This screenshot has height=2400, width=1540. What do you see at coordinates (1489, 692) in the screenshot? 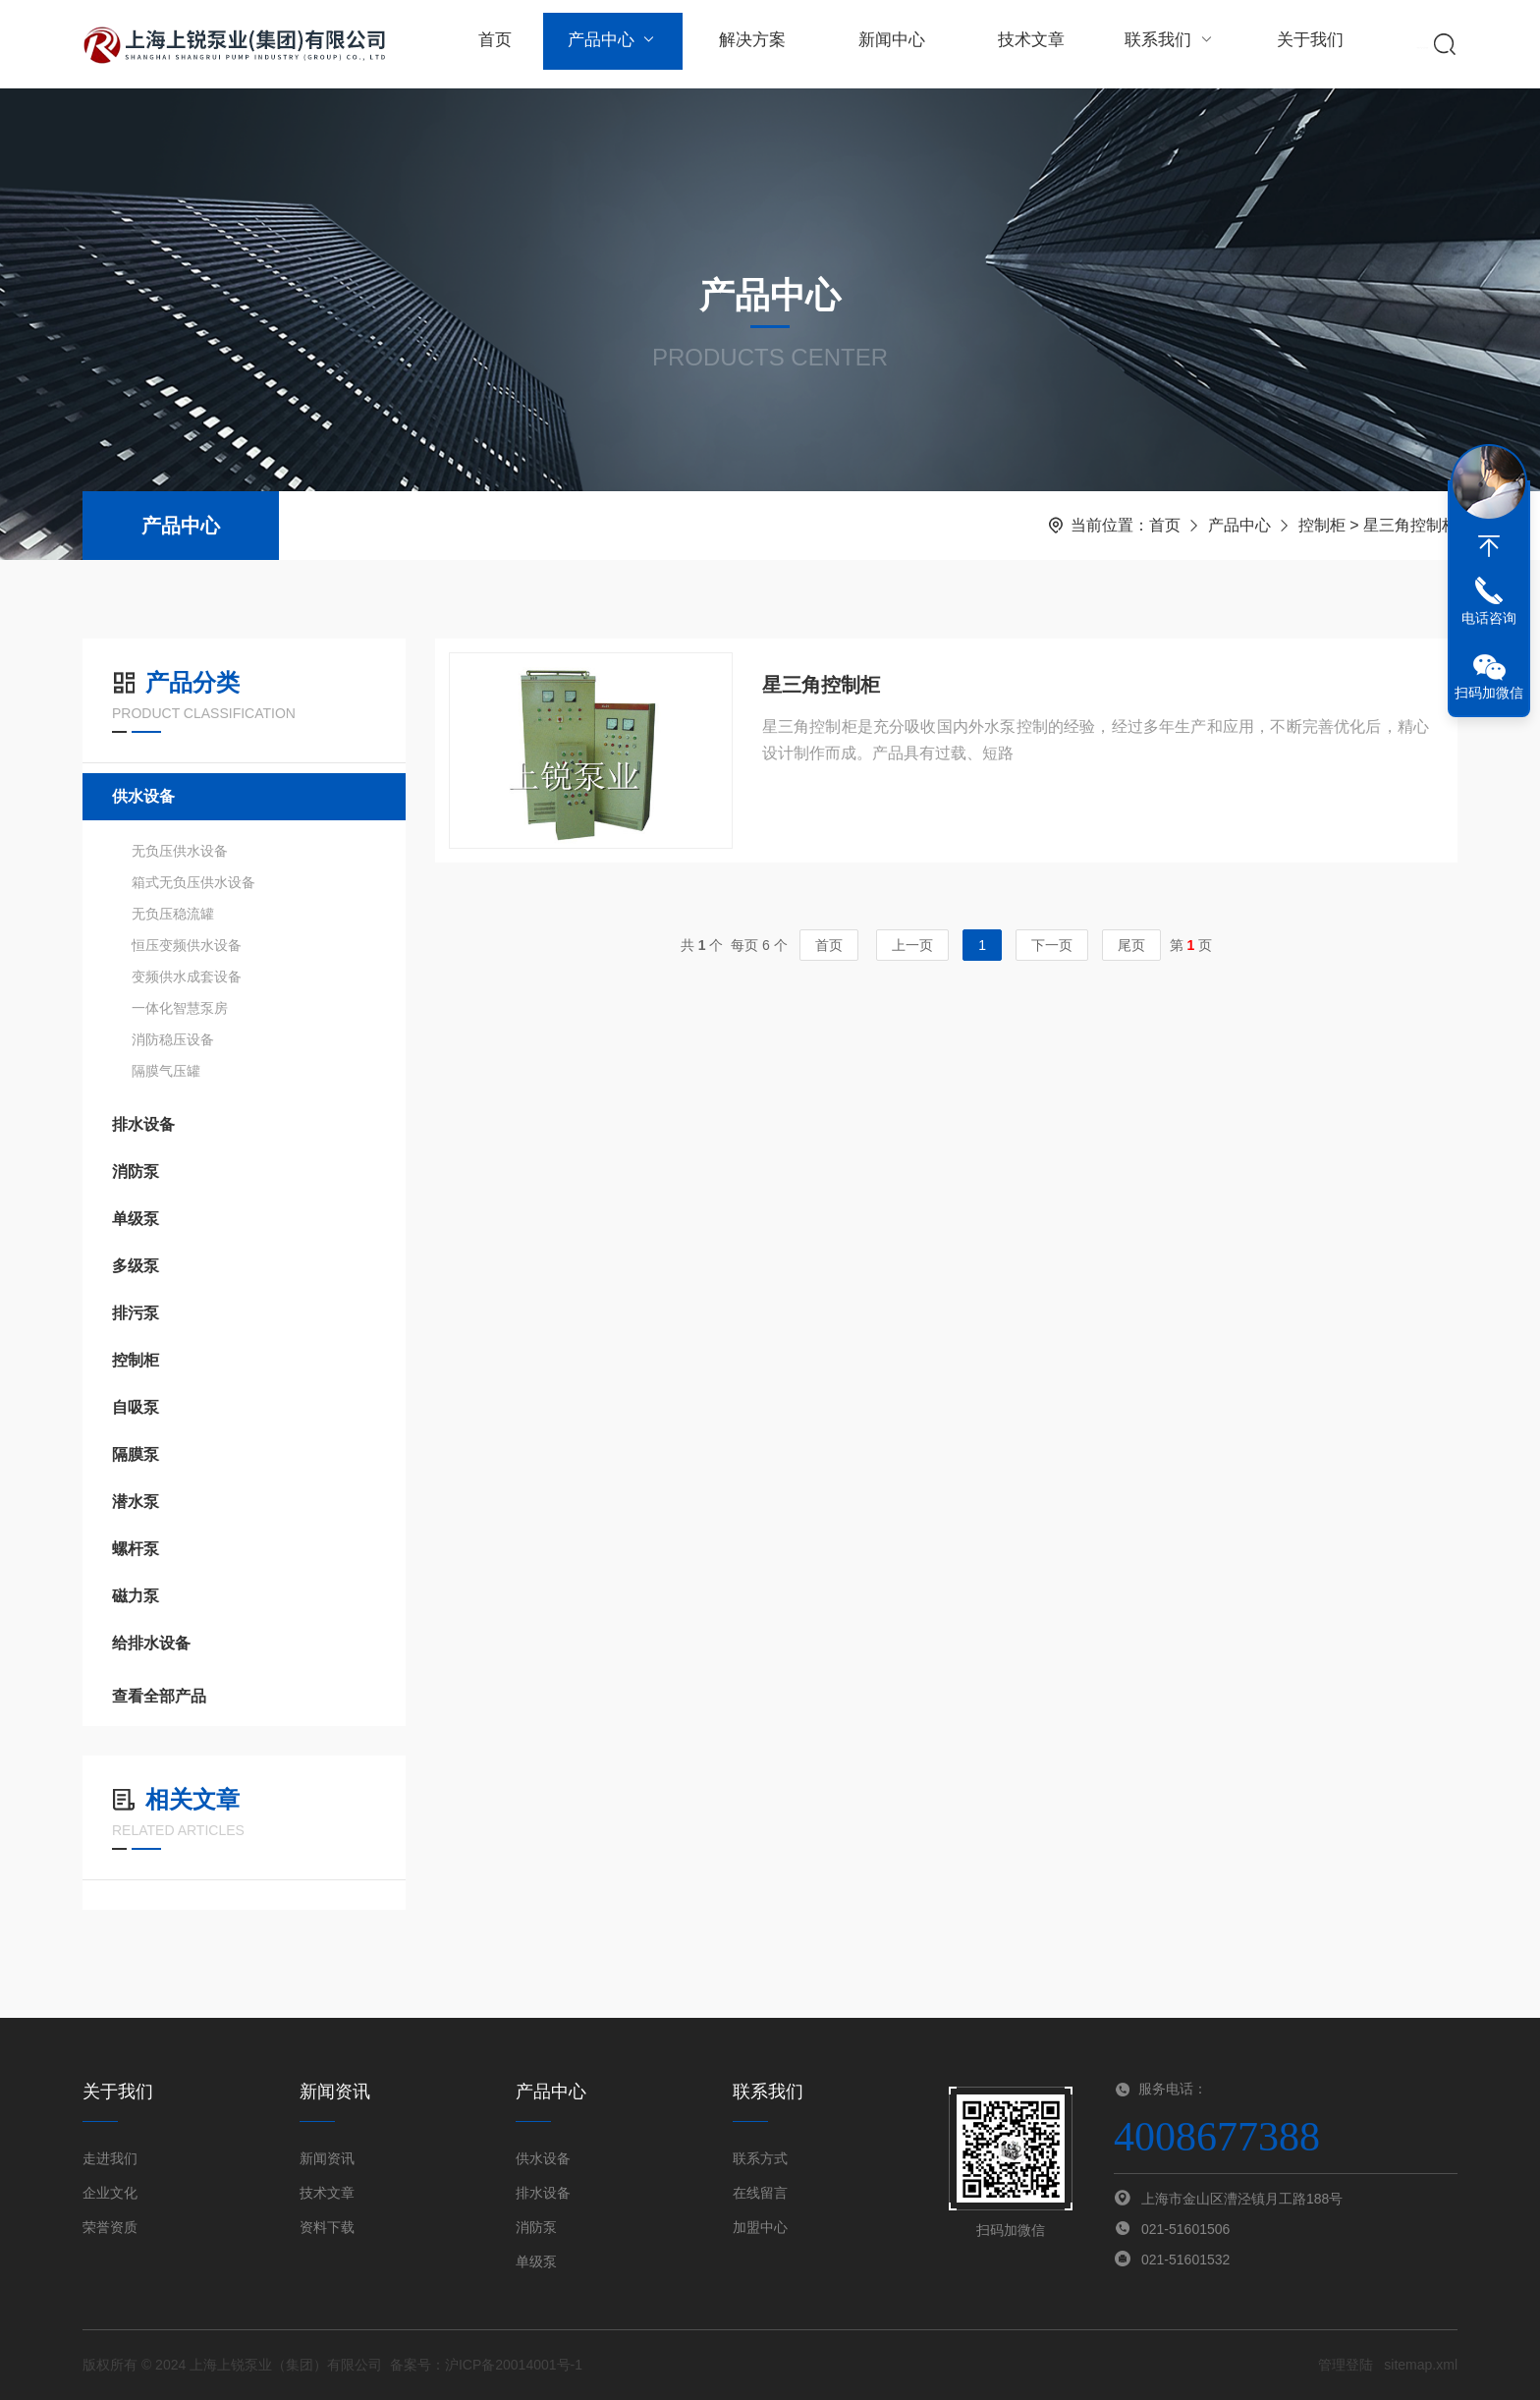
I see `扫码加微信` at bounding box center [1489, 692].